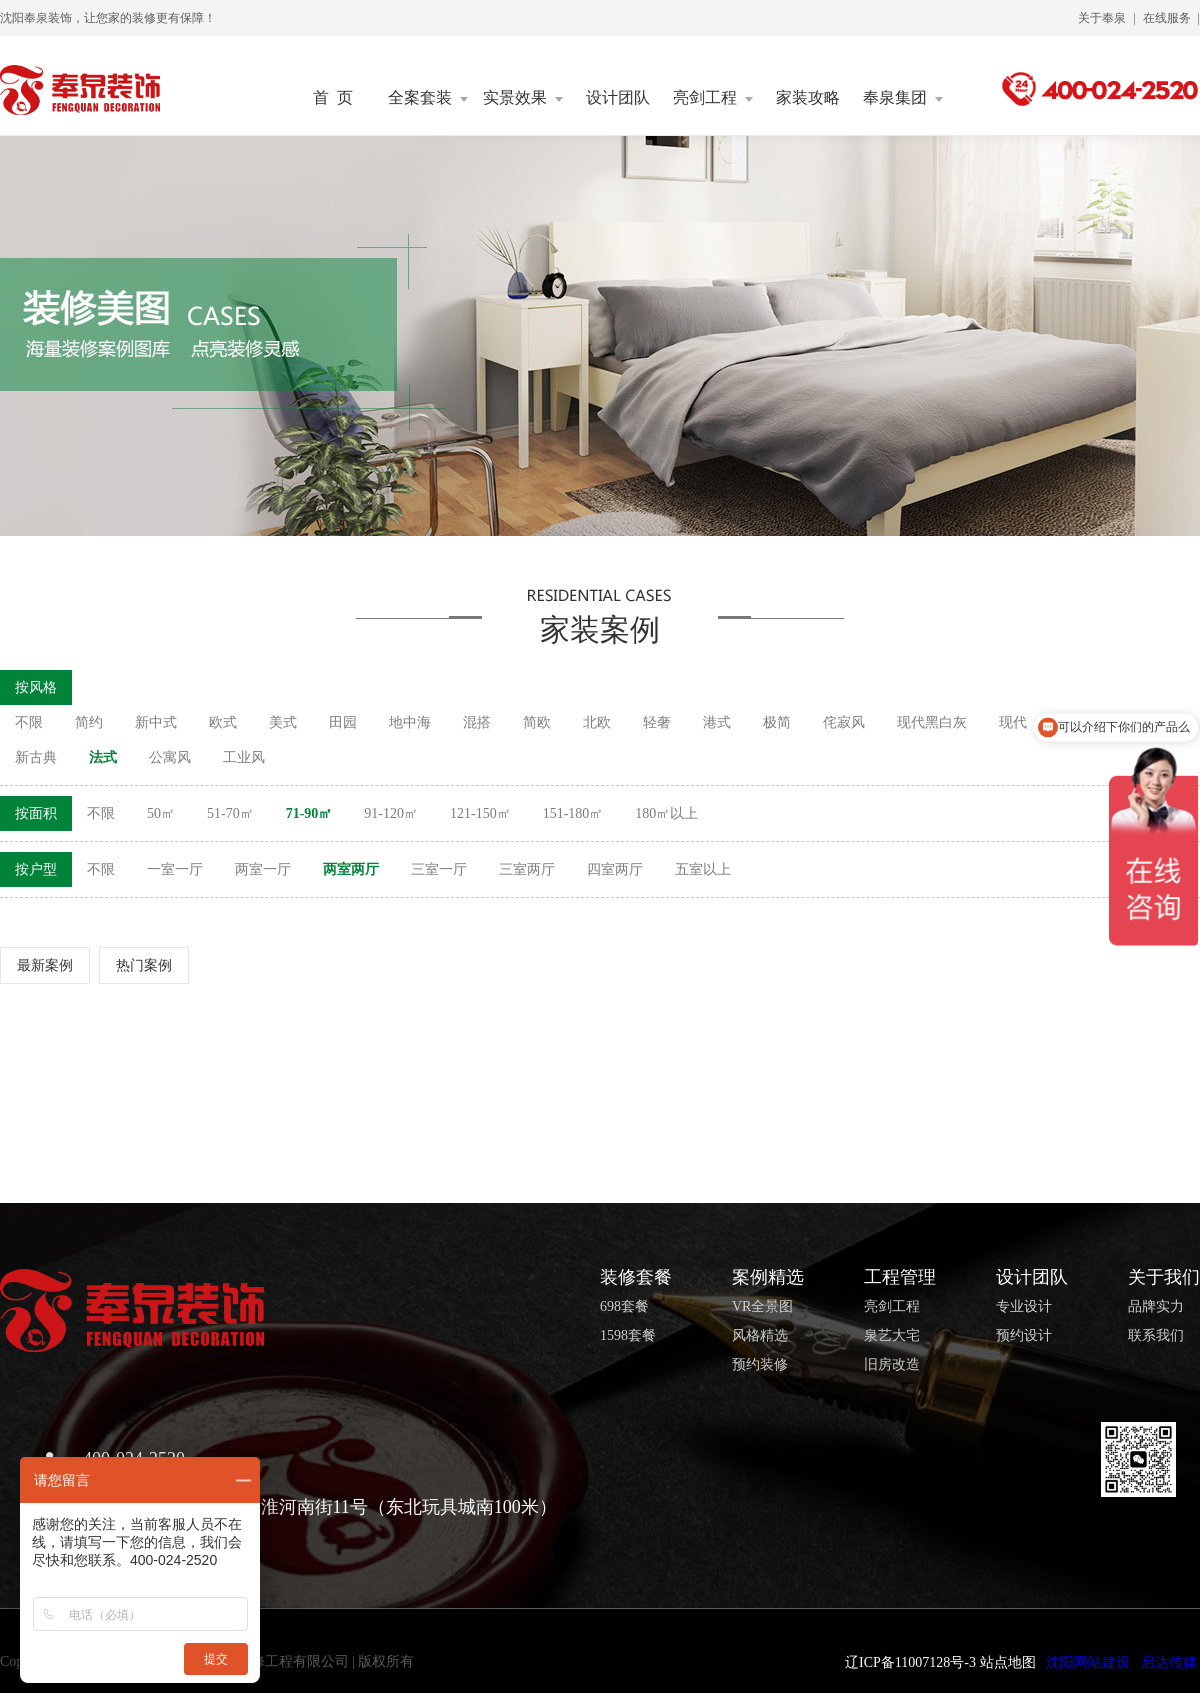  Describe the element at coordinates (618, 98) in the screenshot. I see `设计团队` at that location.